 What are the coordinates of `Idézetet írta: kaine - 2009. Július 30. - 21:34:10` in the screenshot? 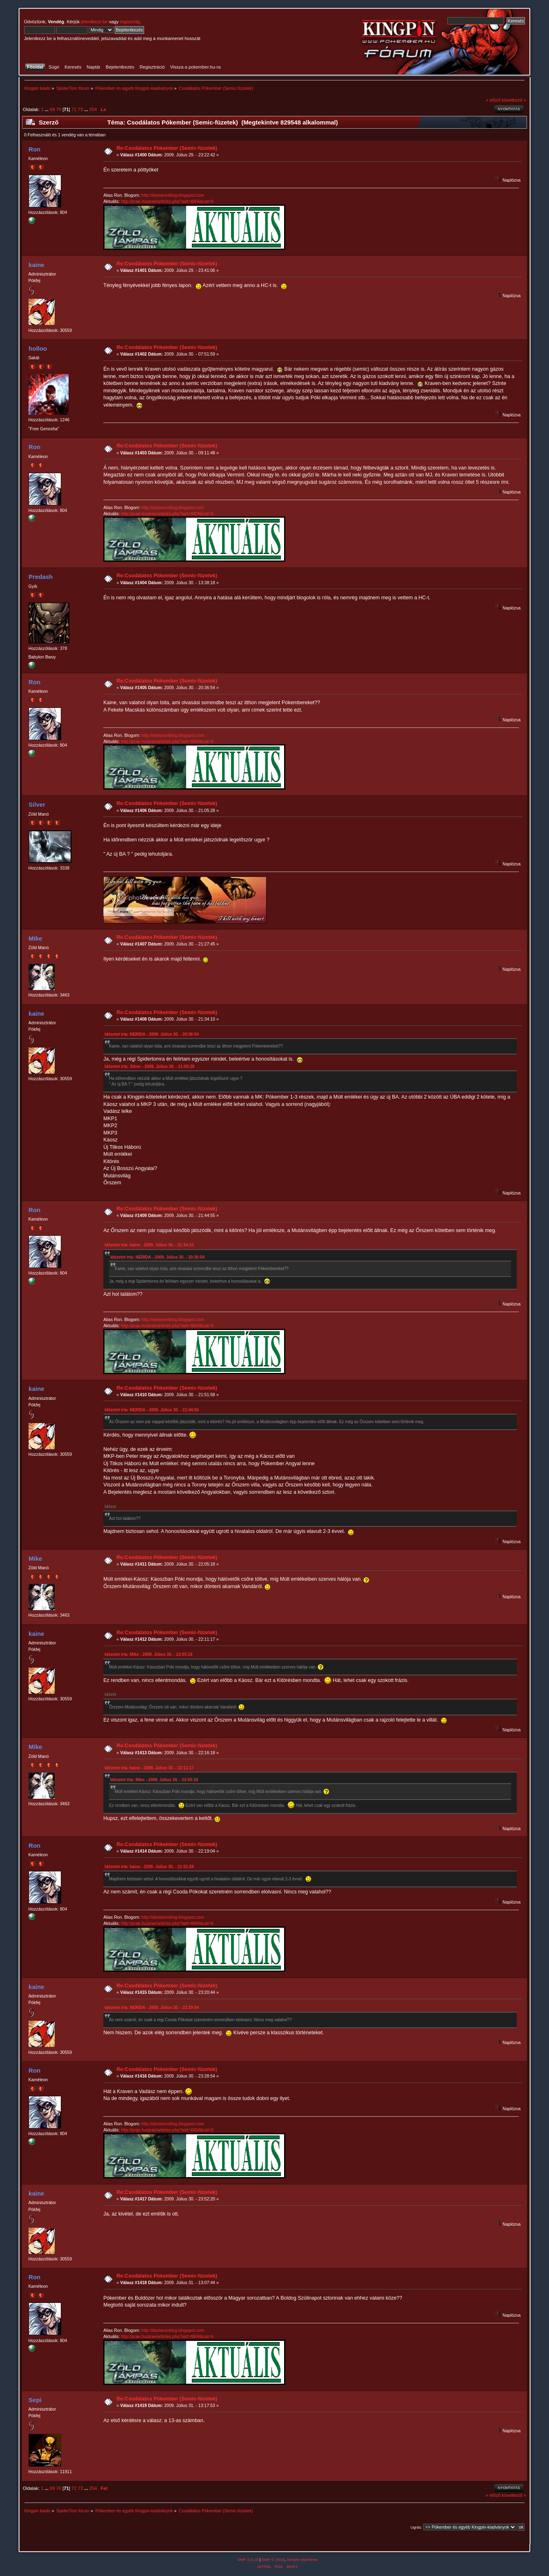 It's located at (148, 1245).